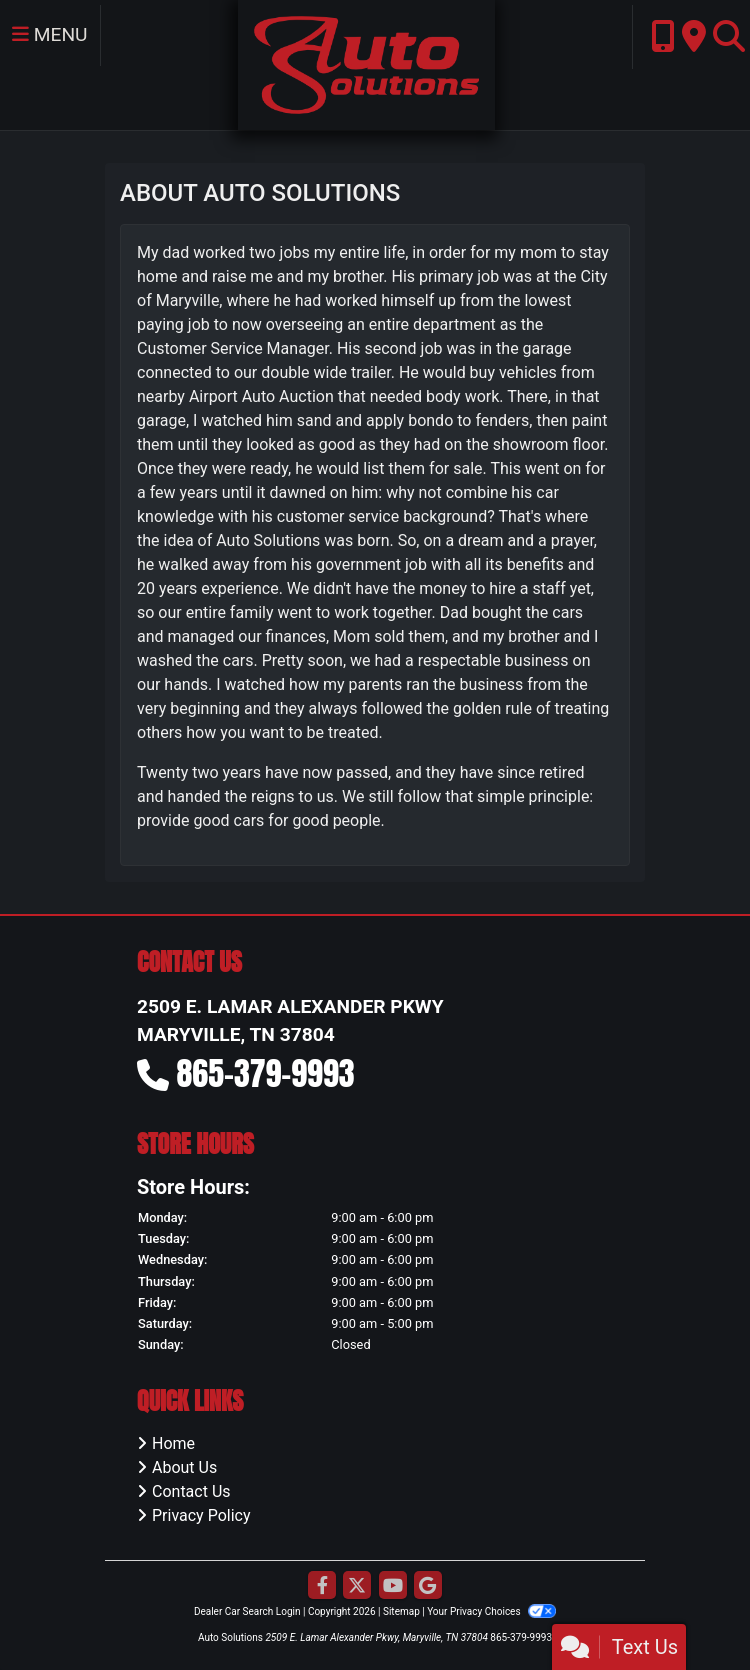  What do you see at coordinates (401, 1611) in the screenshot?
I see `Sitemap` at bounding box center [401, 1611].